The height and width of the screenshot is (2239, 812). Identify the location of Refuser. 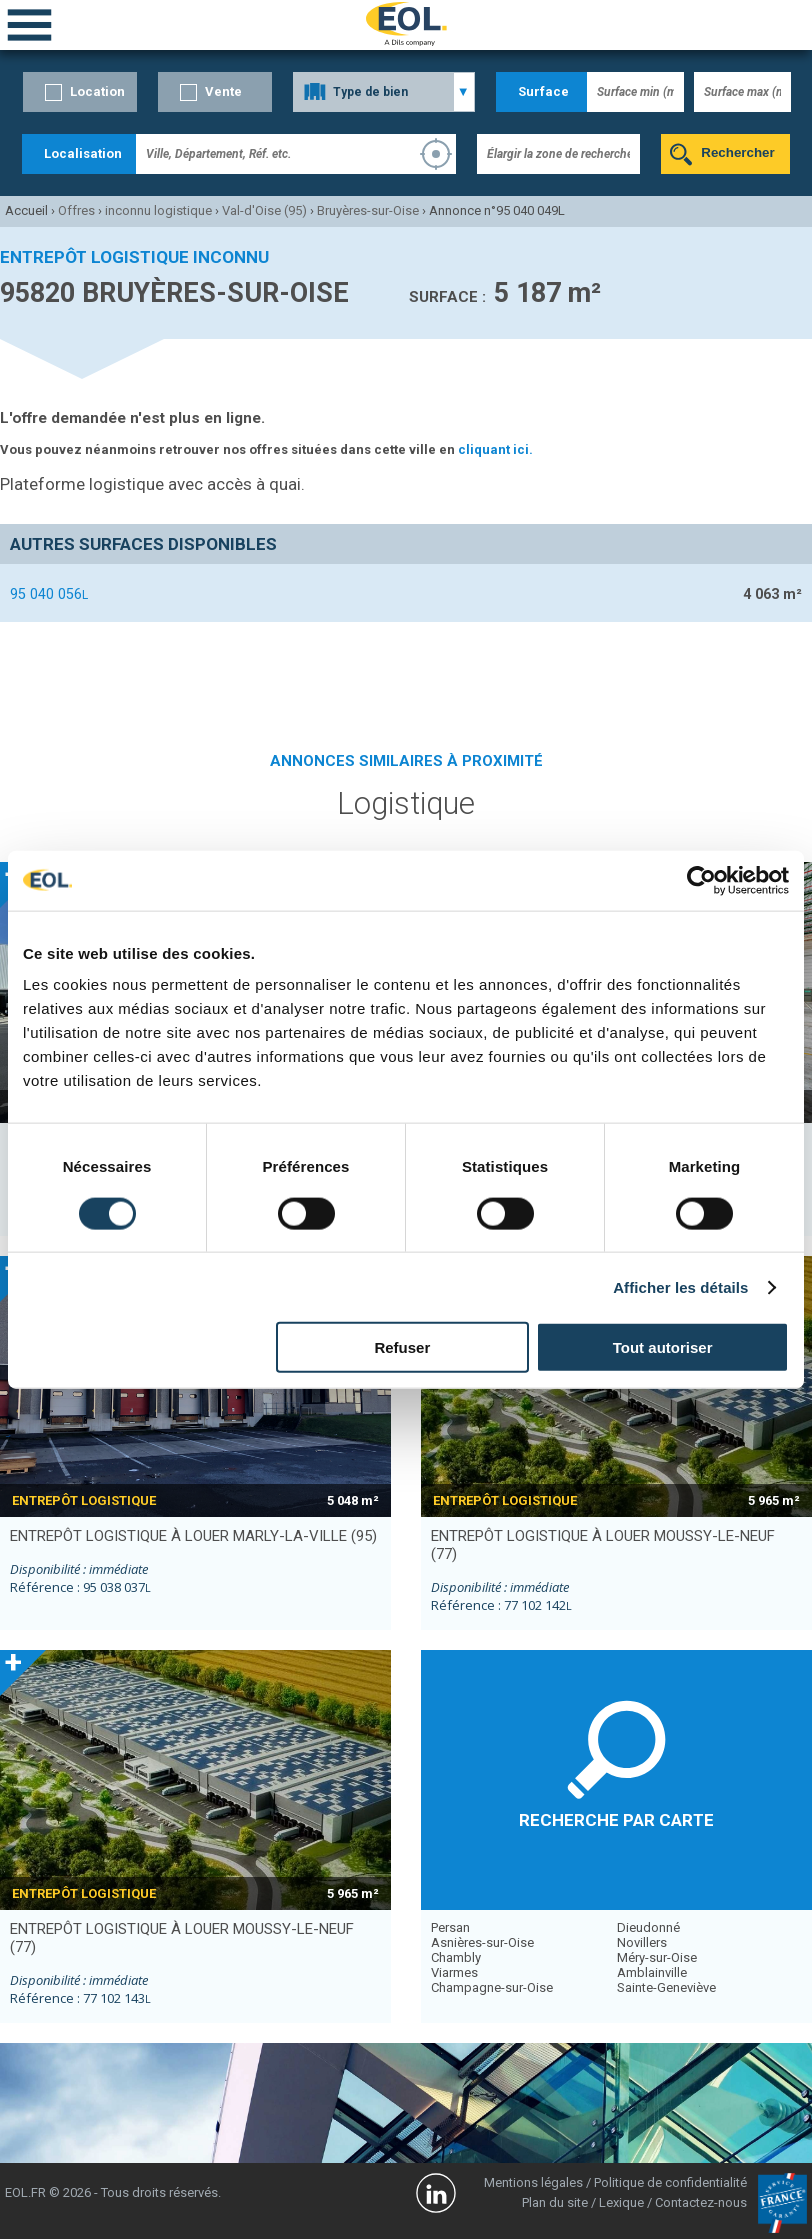
(402, 1347).